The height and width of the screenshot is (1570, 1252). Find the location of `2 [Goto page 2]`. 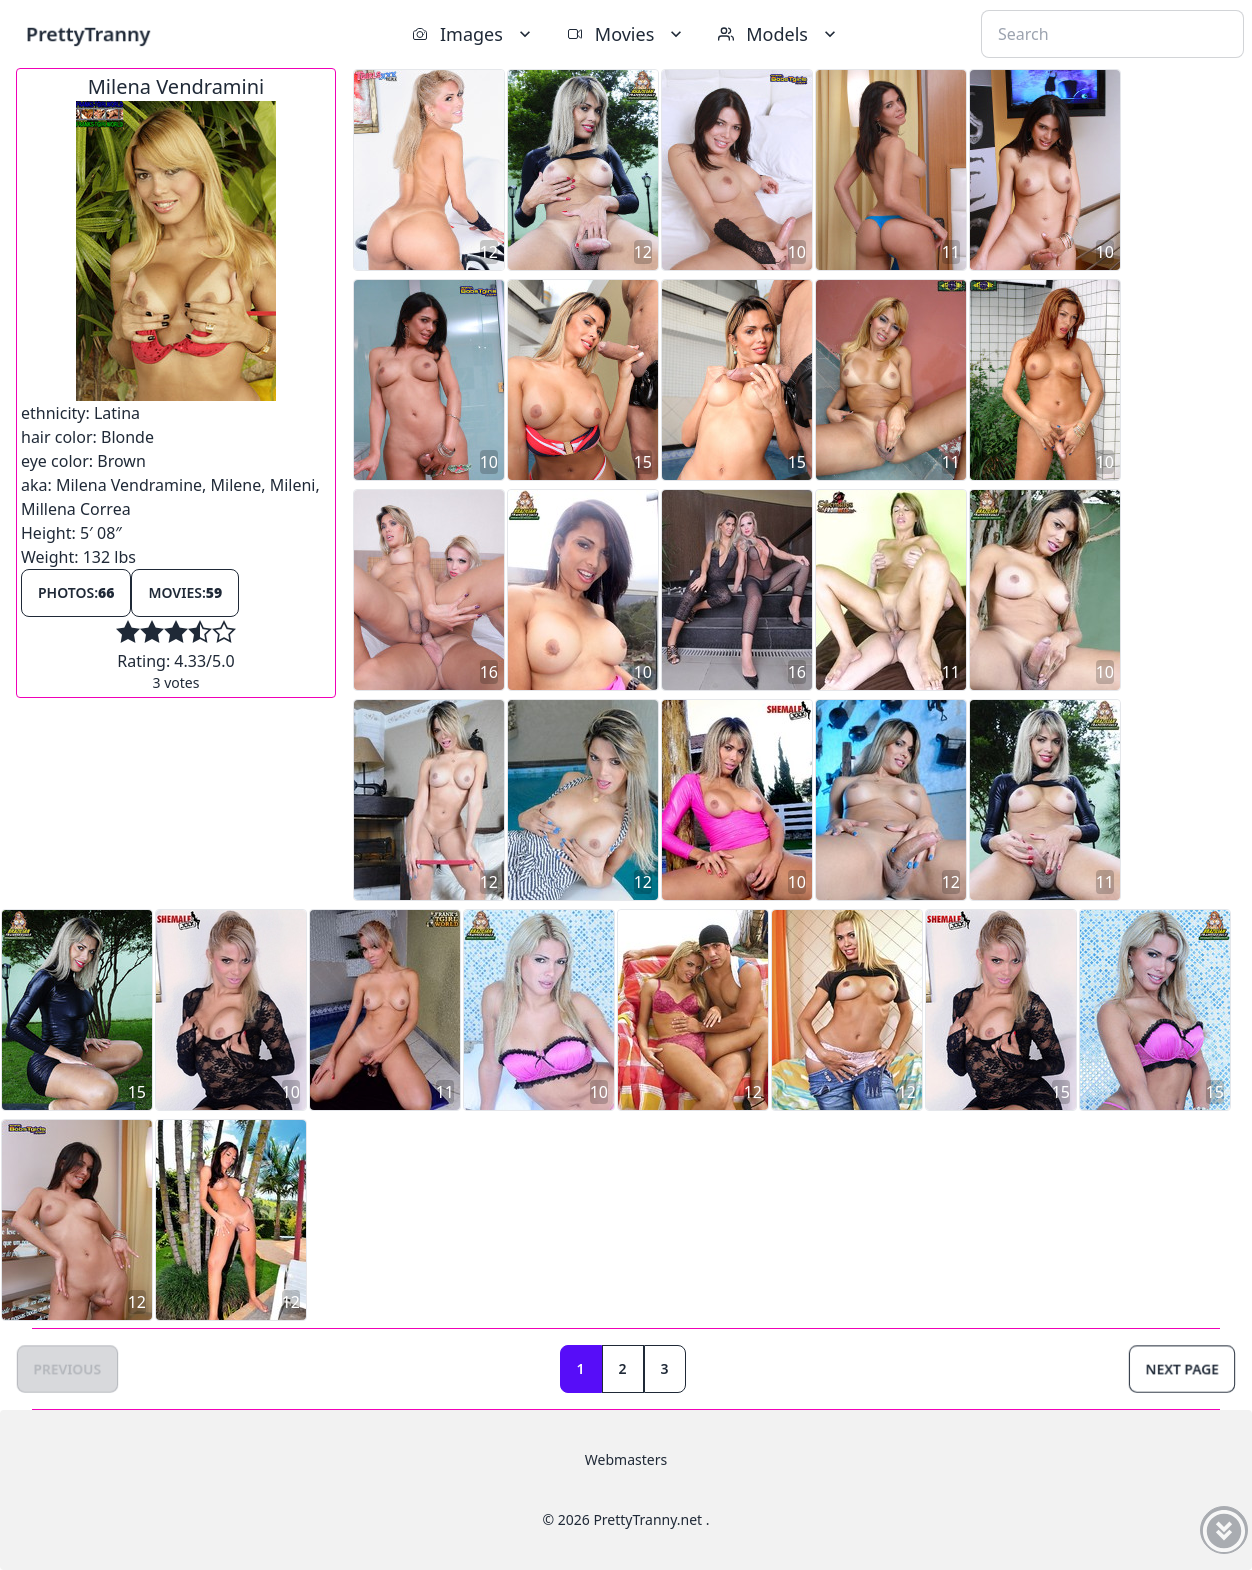

2 [Goto page 2] is located at coordinates (623, 1368).